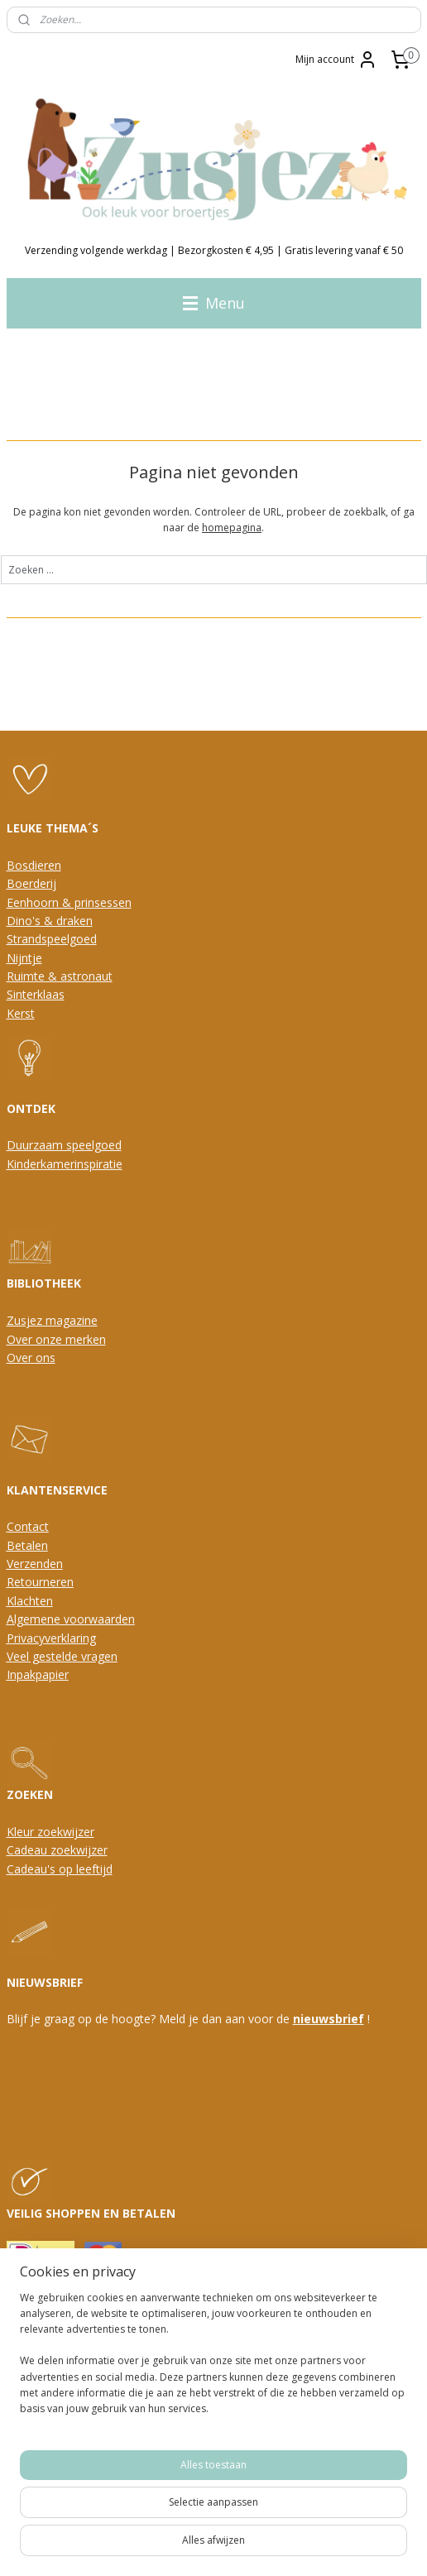  I want to click on Over ons, so click(31, 1357).